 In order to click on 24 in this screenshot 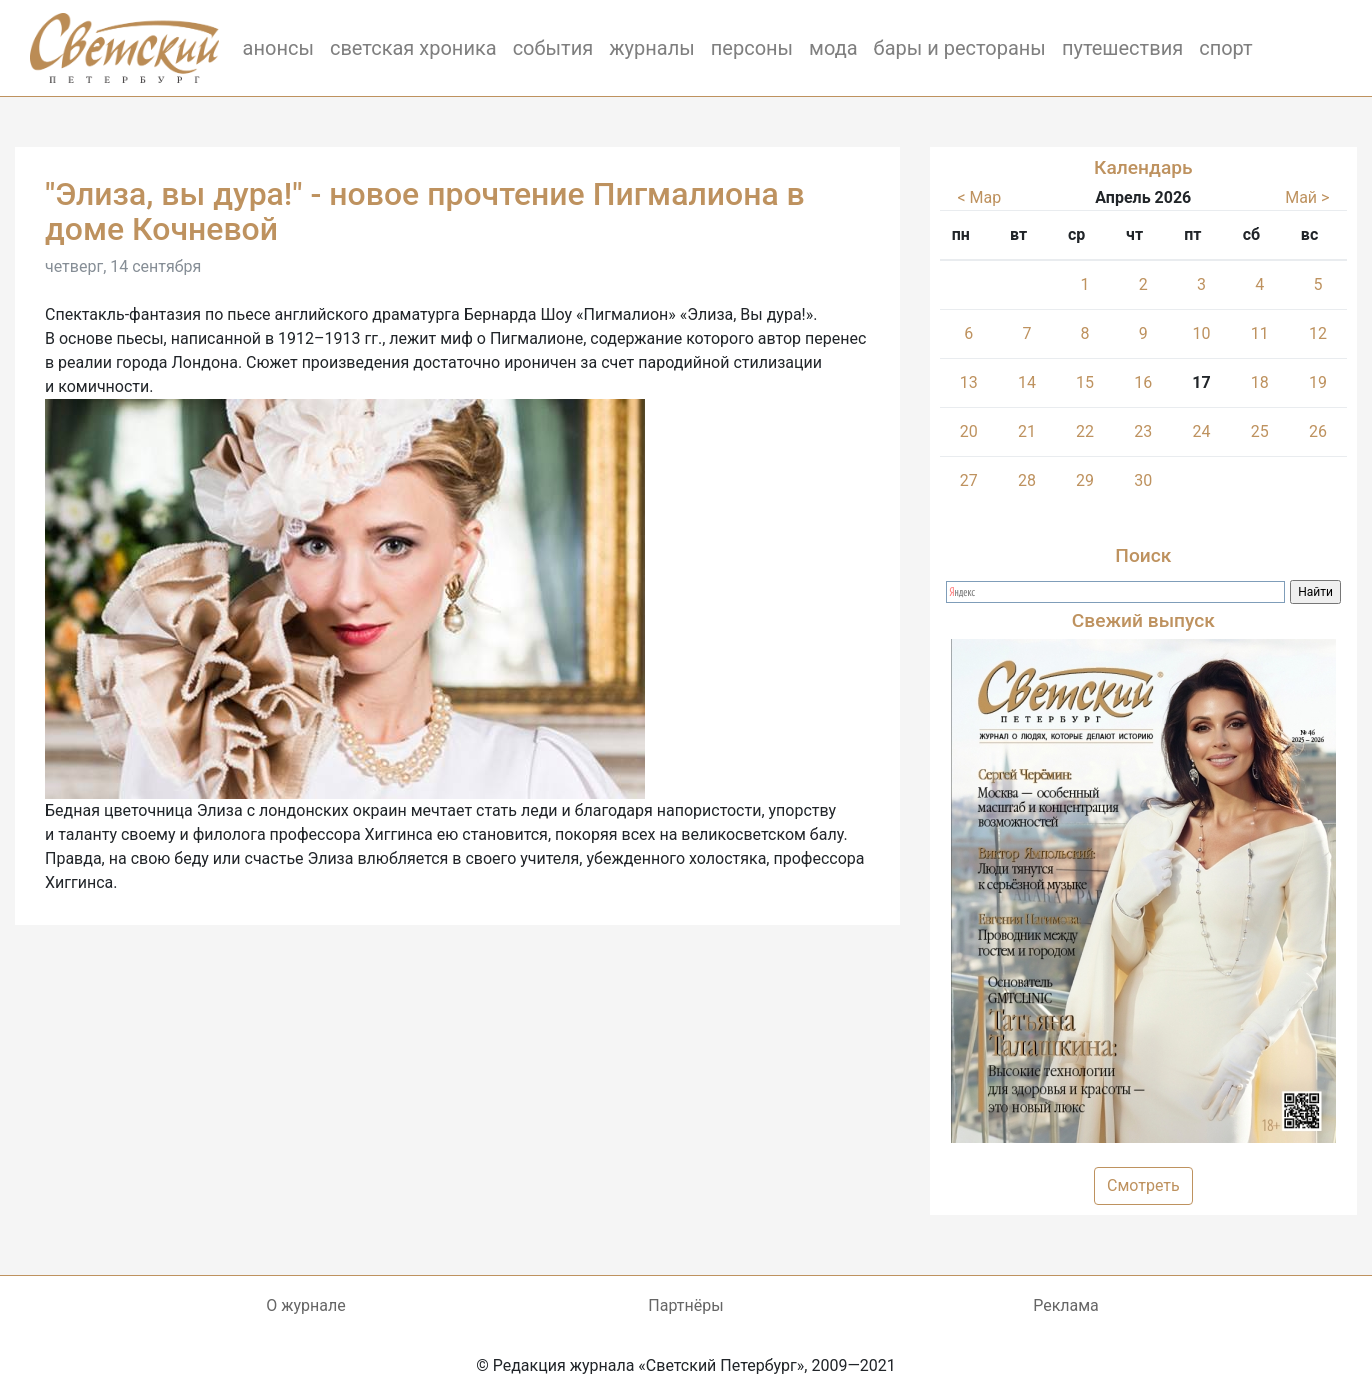, I will do `click(1201, 431)`.